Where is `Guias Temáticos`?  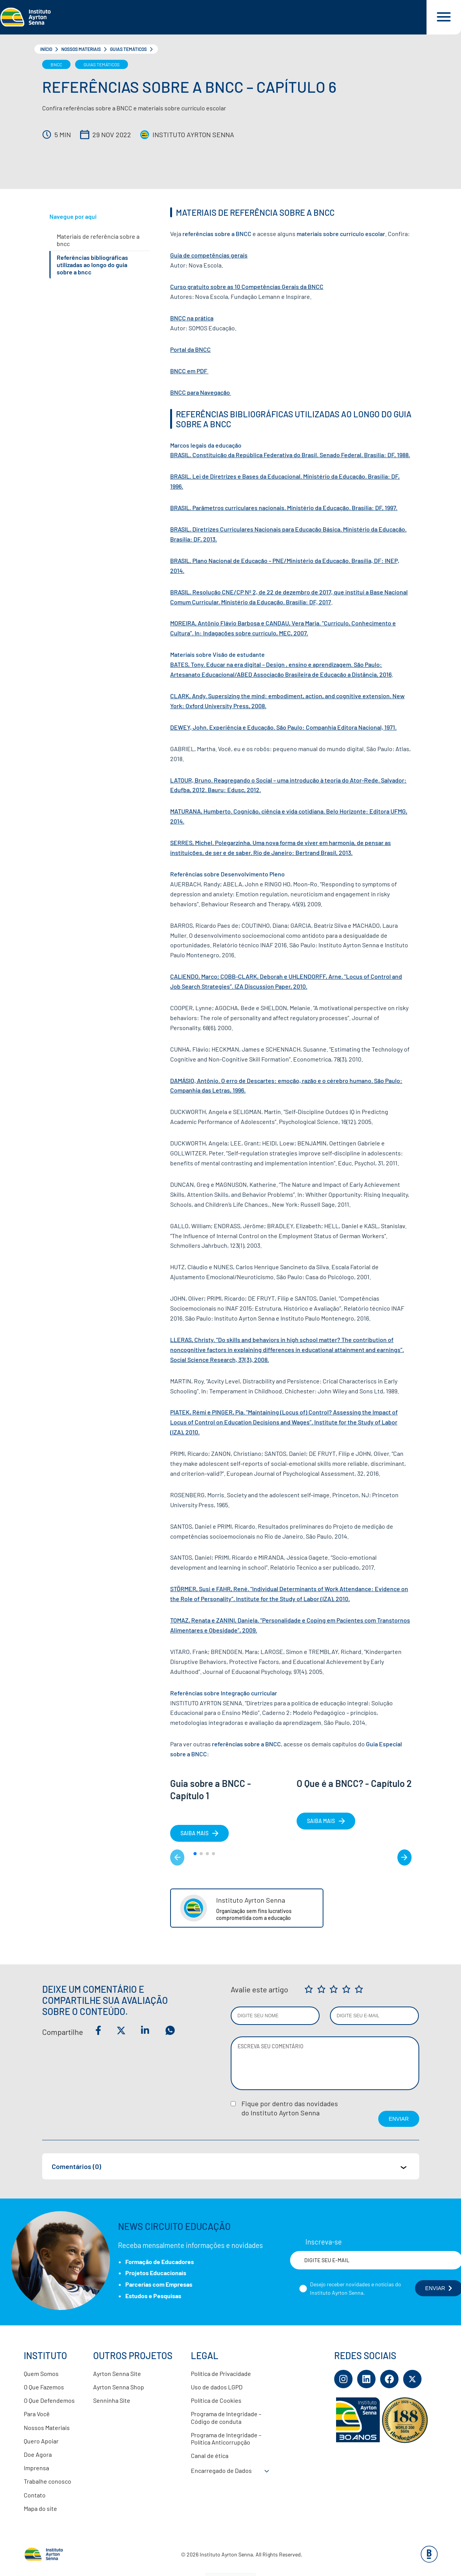
Guias Temáticos is located at coordinates (128, 49).